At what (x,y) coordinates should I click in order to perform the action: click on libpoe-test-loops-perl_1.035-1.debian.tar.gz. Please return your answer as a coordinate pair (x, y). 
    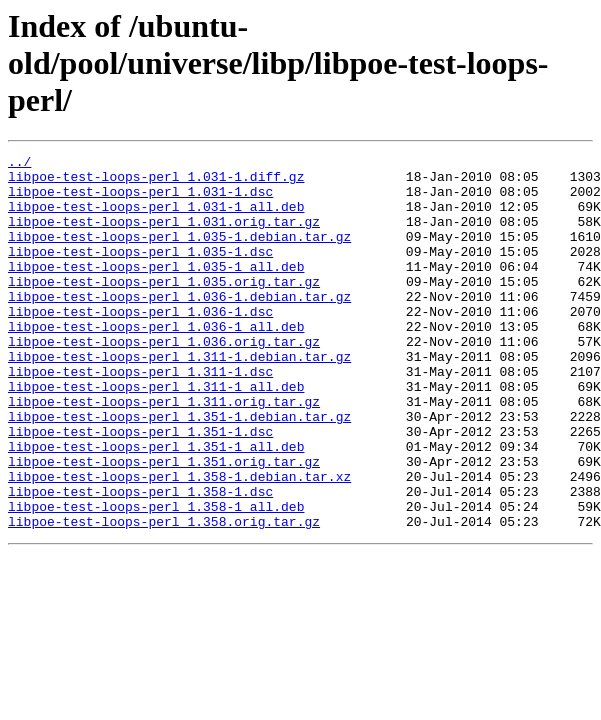
    Looking at the image, I should click on (179, 254).